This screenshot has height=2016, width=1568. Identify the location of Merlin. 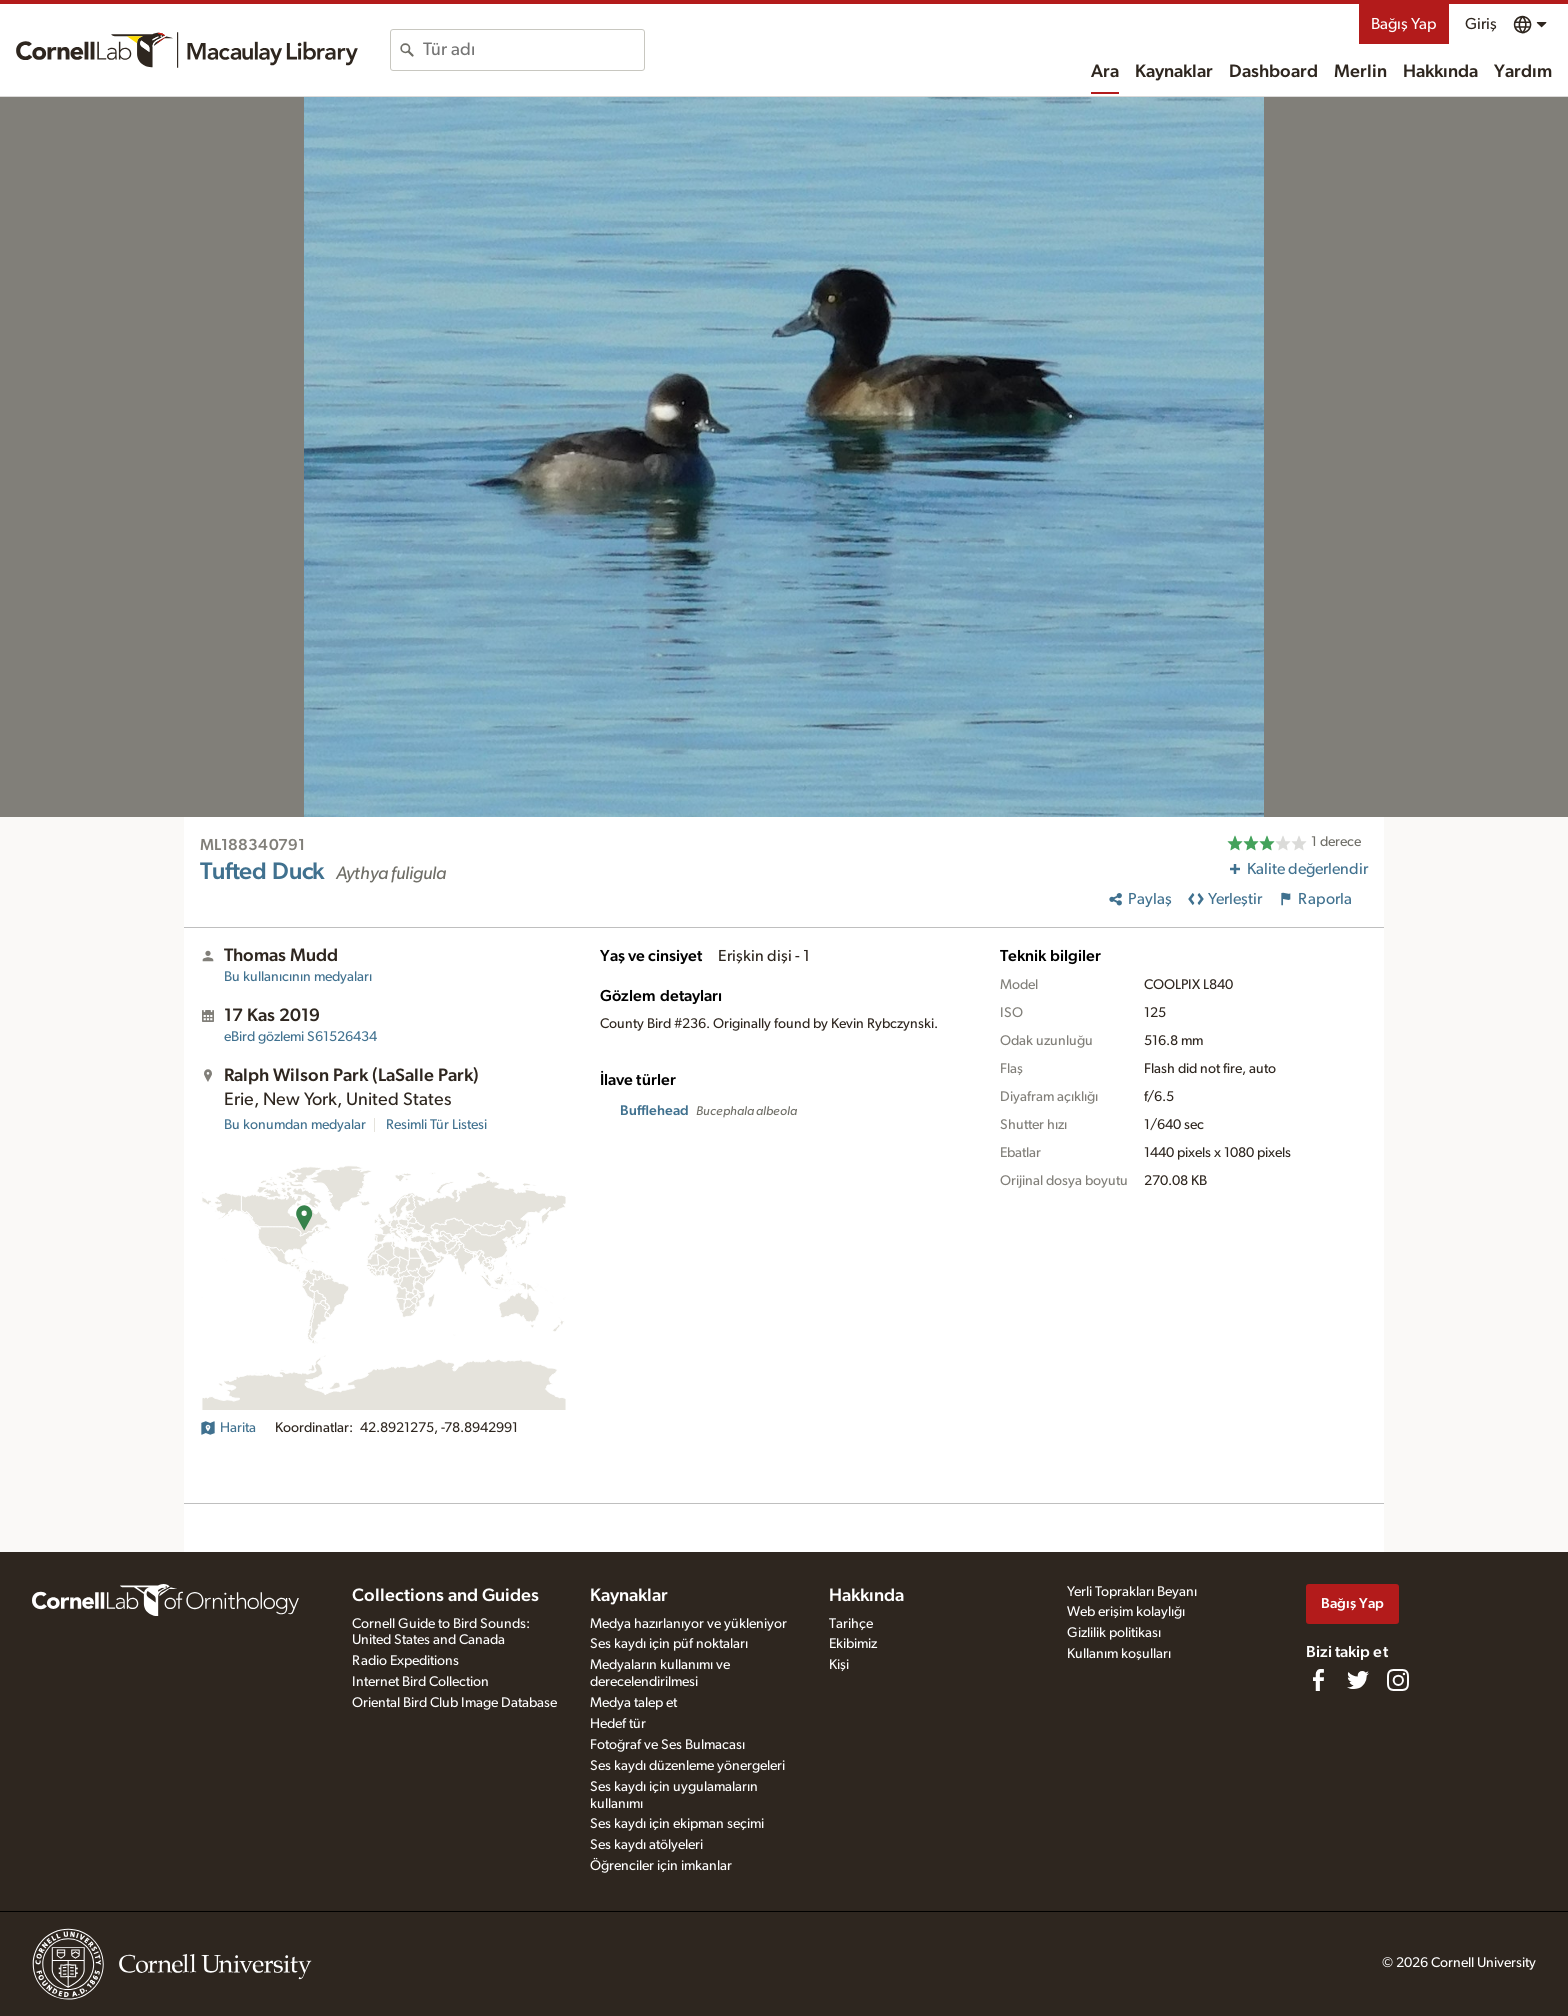
(1360, 72).